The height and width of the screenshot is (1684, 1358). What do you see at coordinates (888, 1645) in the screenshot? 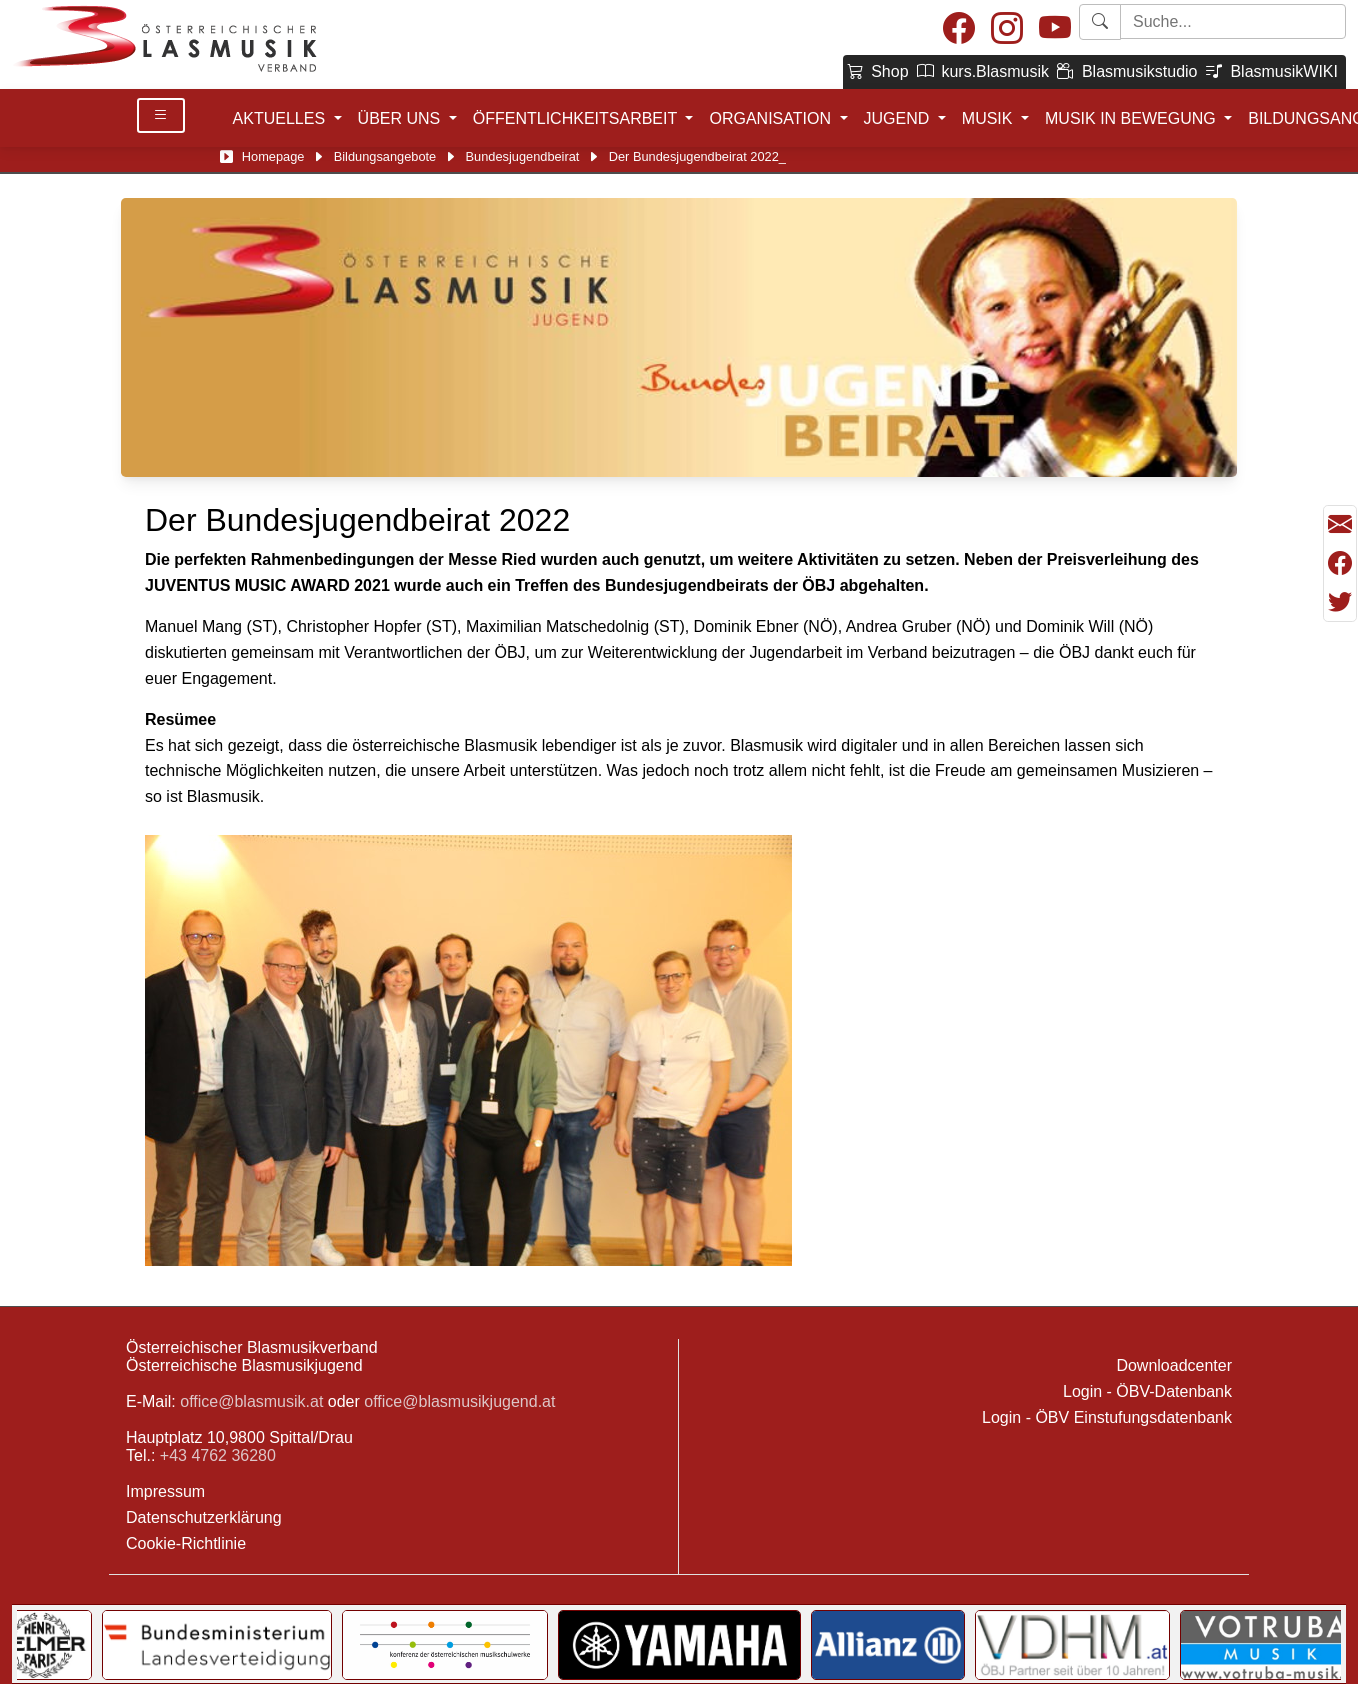
I see `[Link to Allianz]` at bounding box center [888, 1645].